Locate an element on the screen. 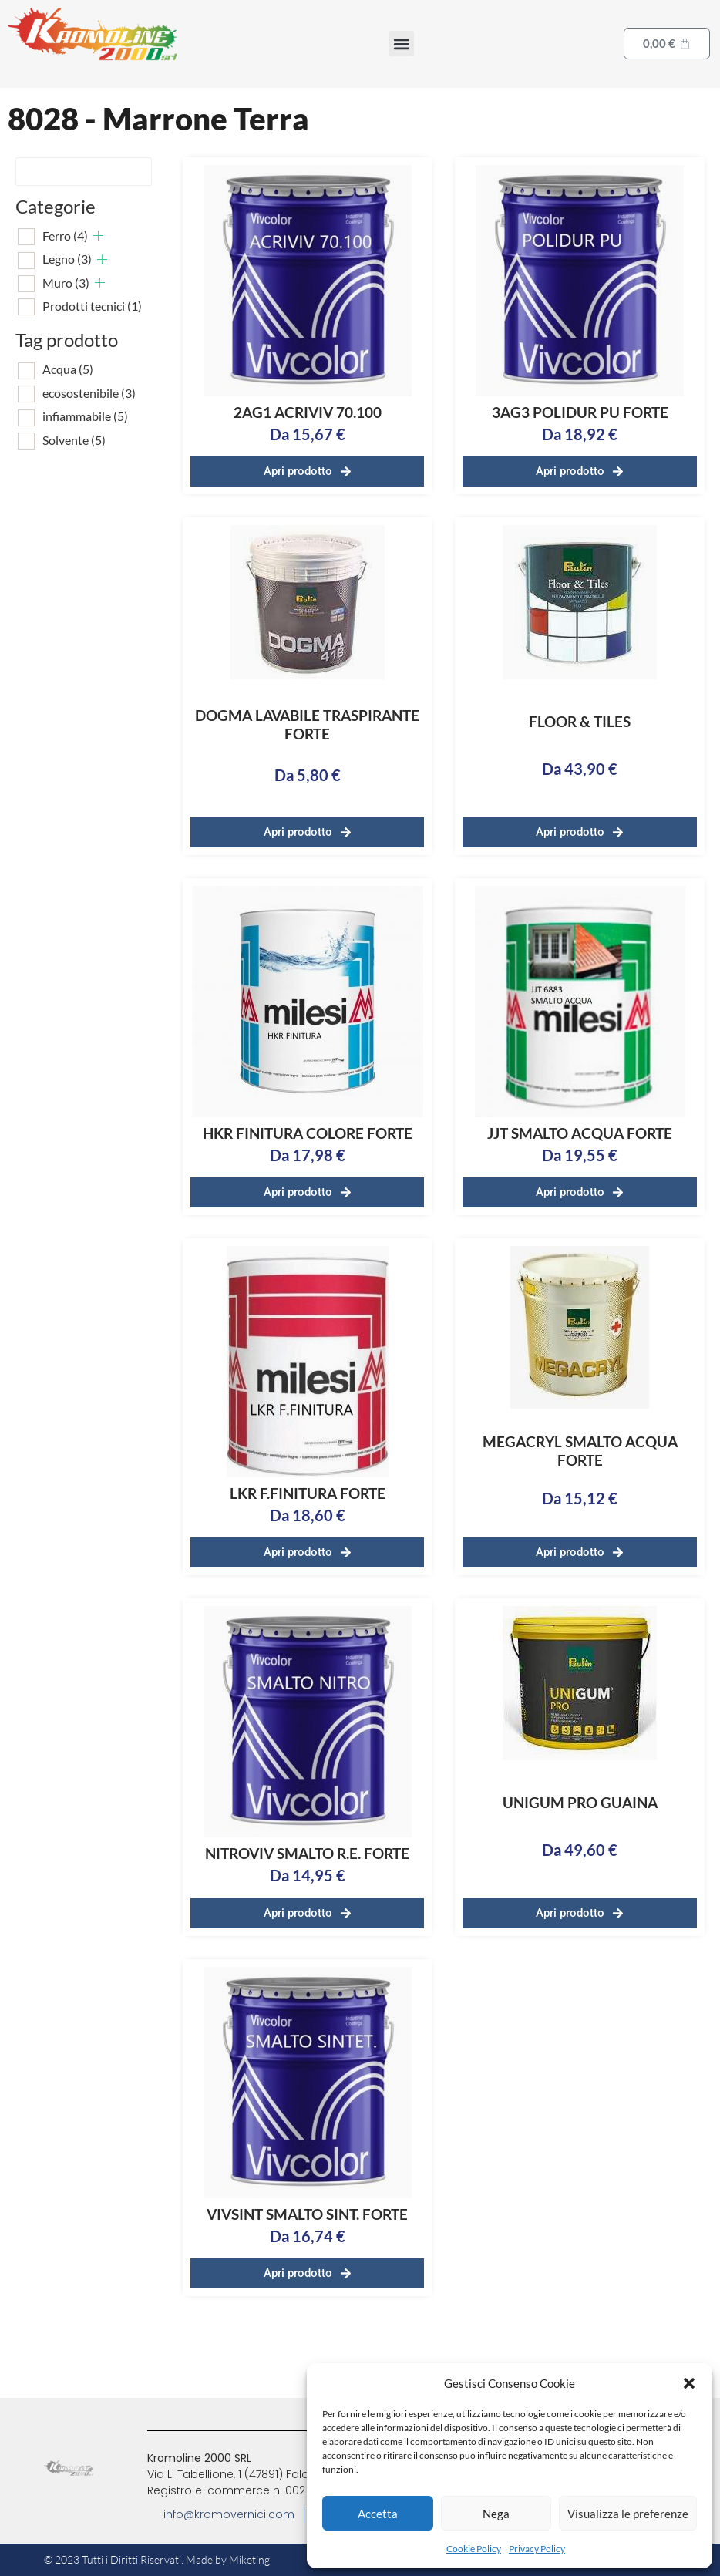 The width and height of the screenshot is (720, 2576). ecosostenibile is located at coordinates (89, 393).